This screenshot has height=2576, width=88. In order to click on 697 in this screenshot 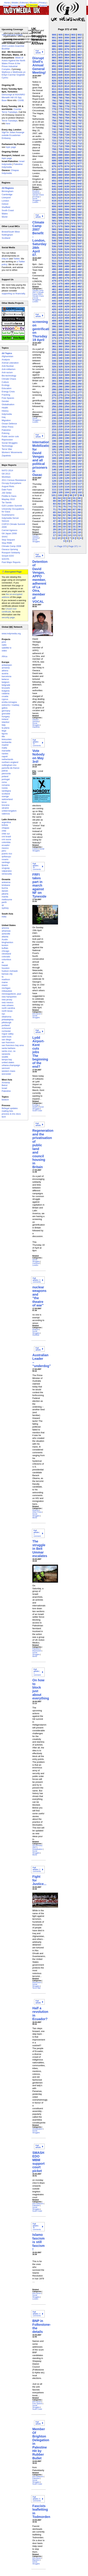, I will do `click(80, 152)`.